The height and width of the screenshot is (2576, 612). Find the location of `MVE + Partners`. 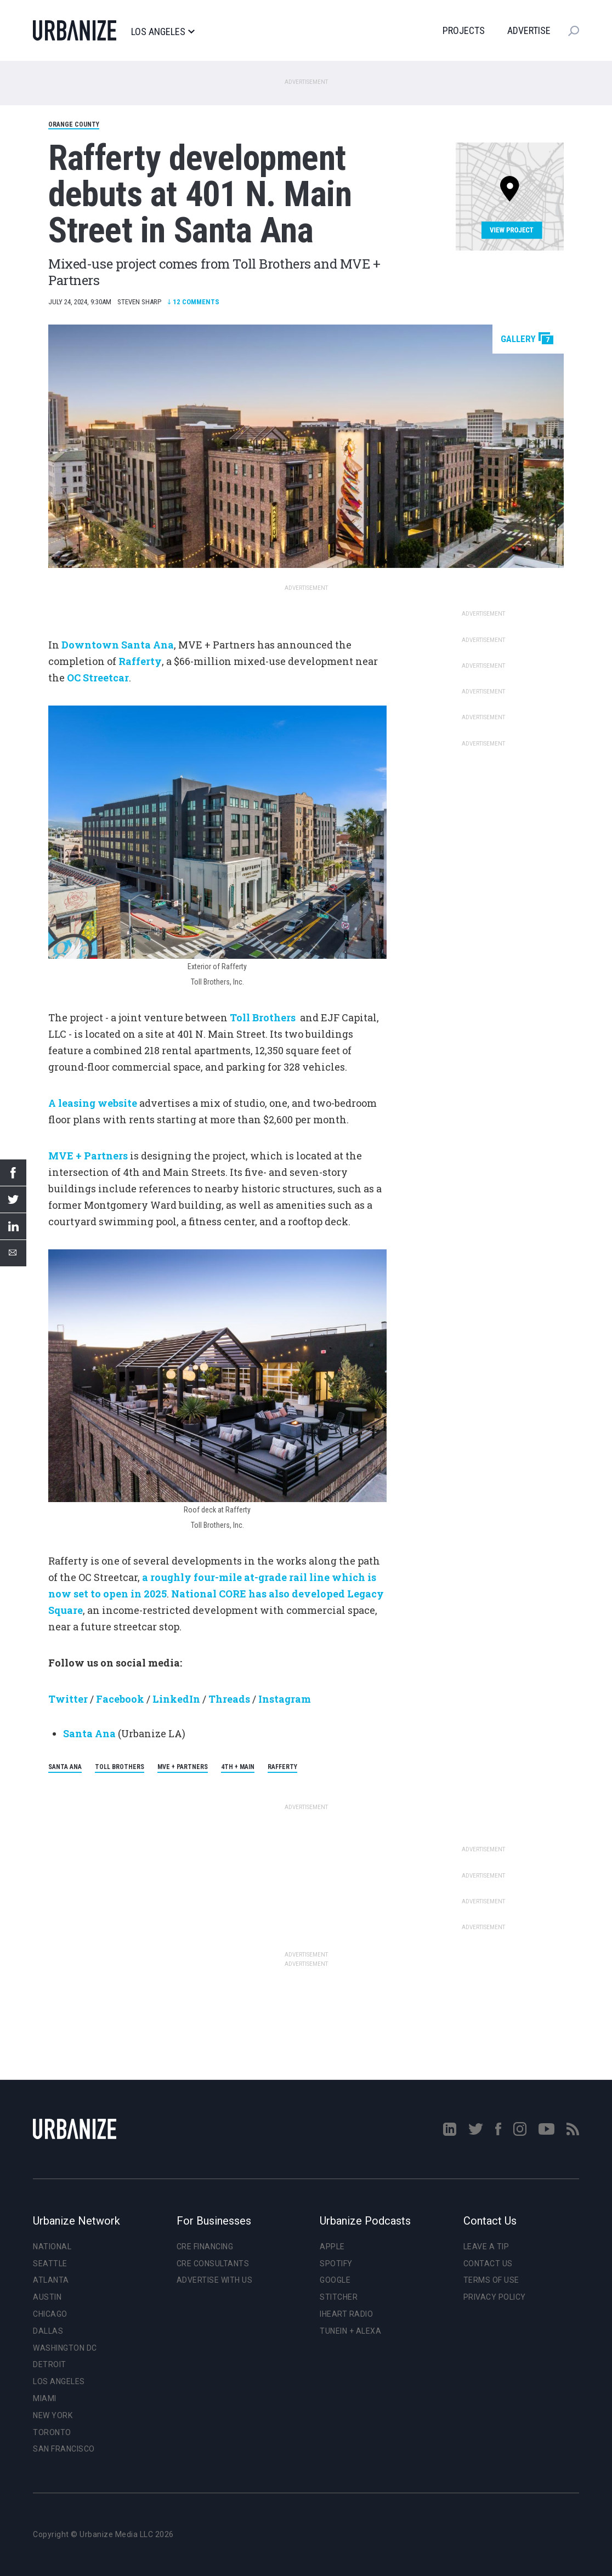

MVE + Partners is located at coordinates (182, 1767).